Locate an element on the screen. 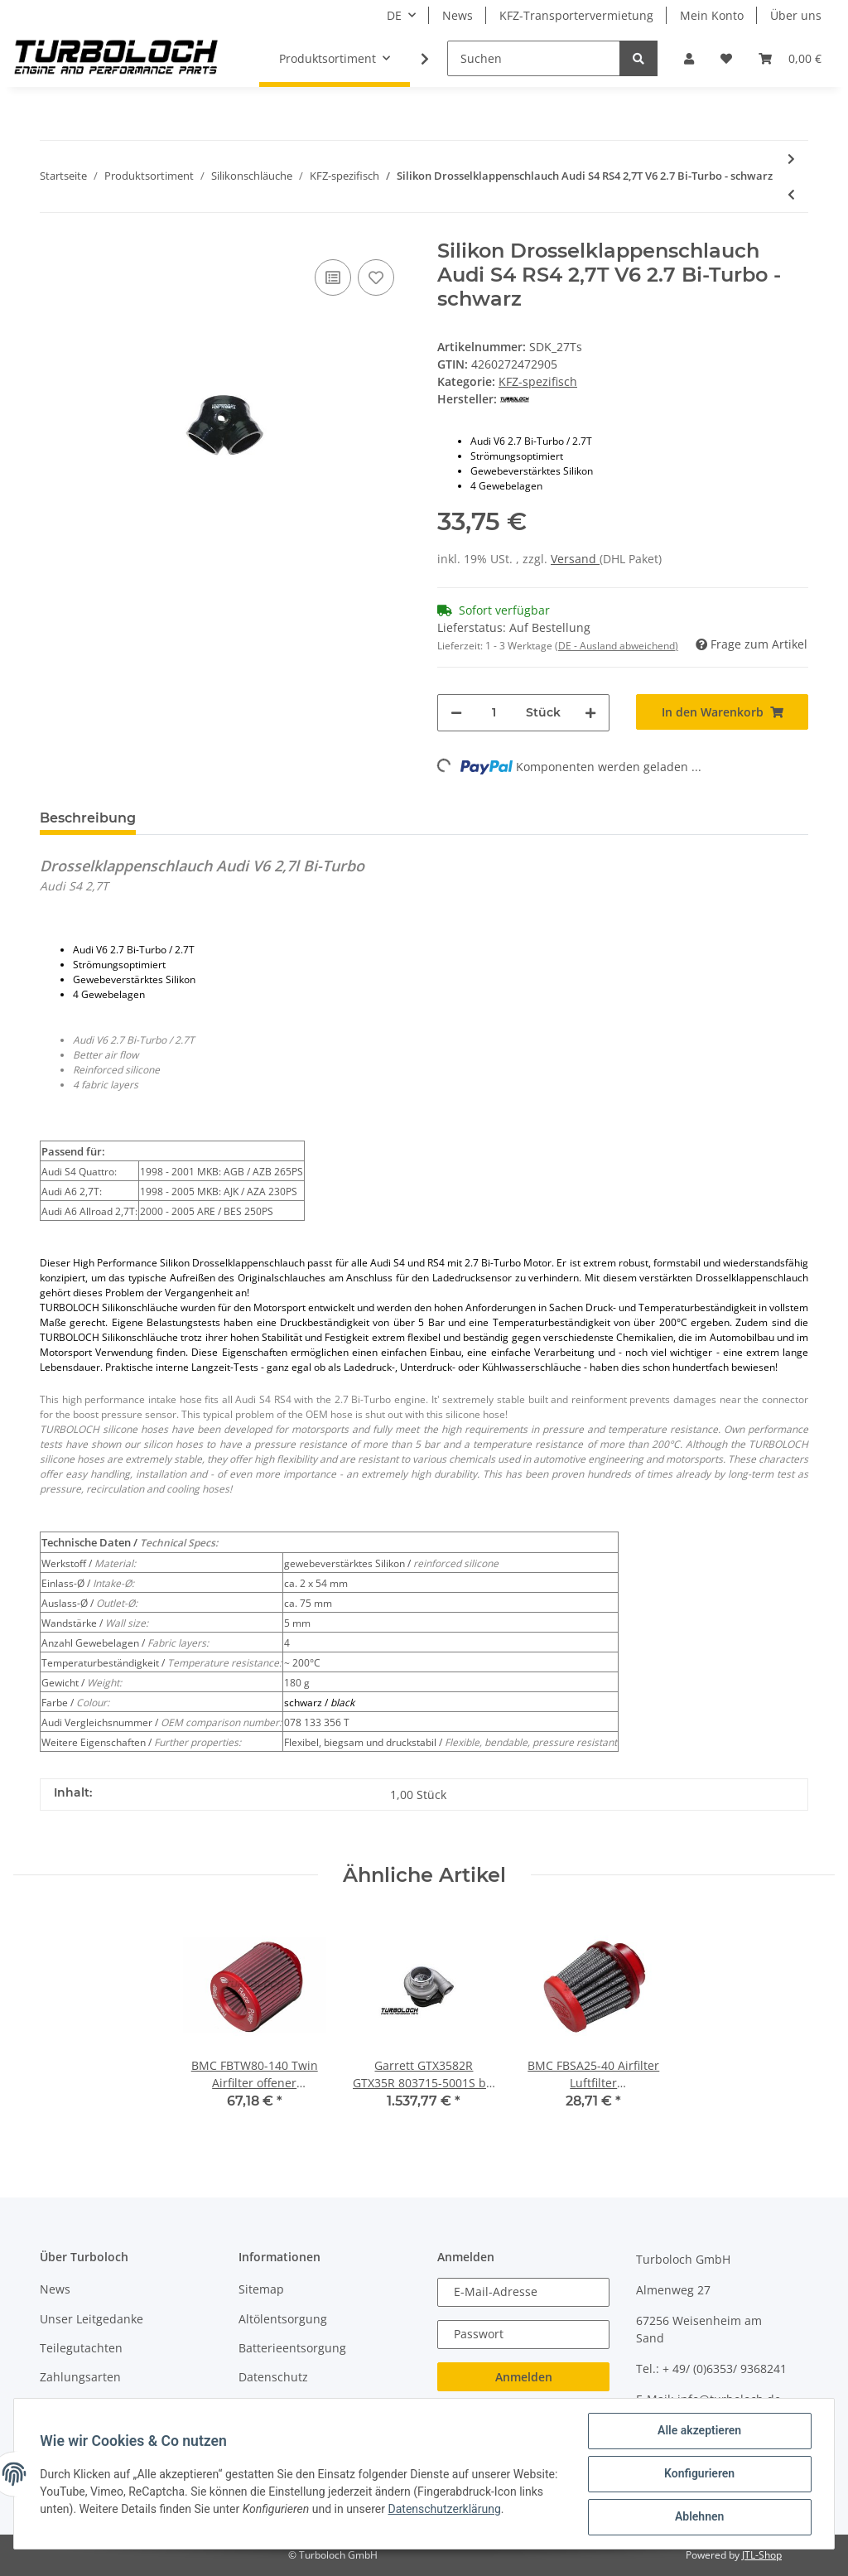 The height and width of the screenshot is (2576, 848). KFZ-Transportervermietung is located at coordinates (576, 15).